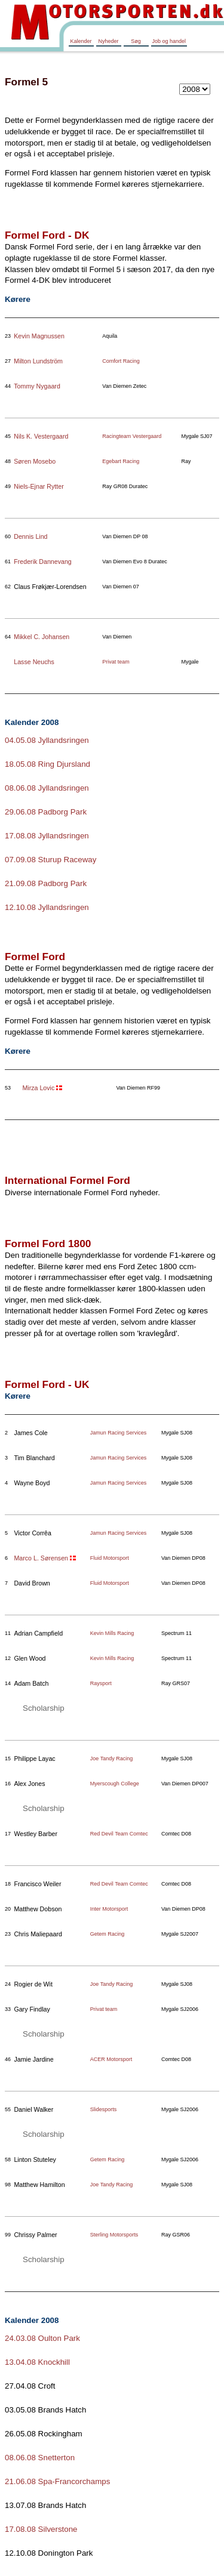  I want to click on 24.03.08 Oulton Park, so click(42, 2338).